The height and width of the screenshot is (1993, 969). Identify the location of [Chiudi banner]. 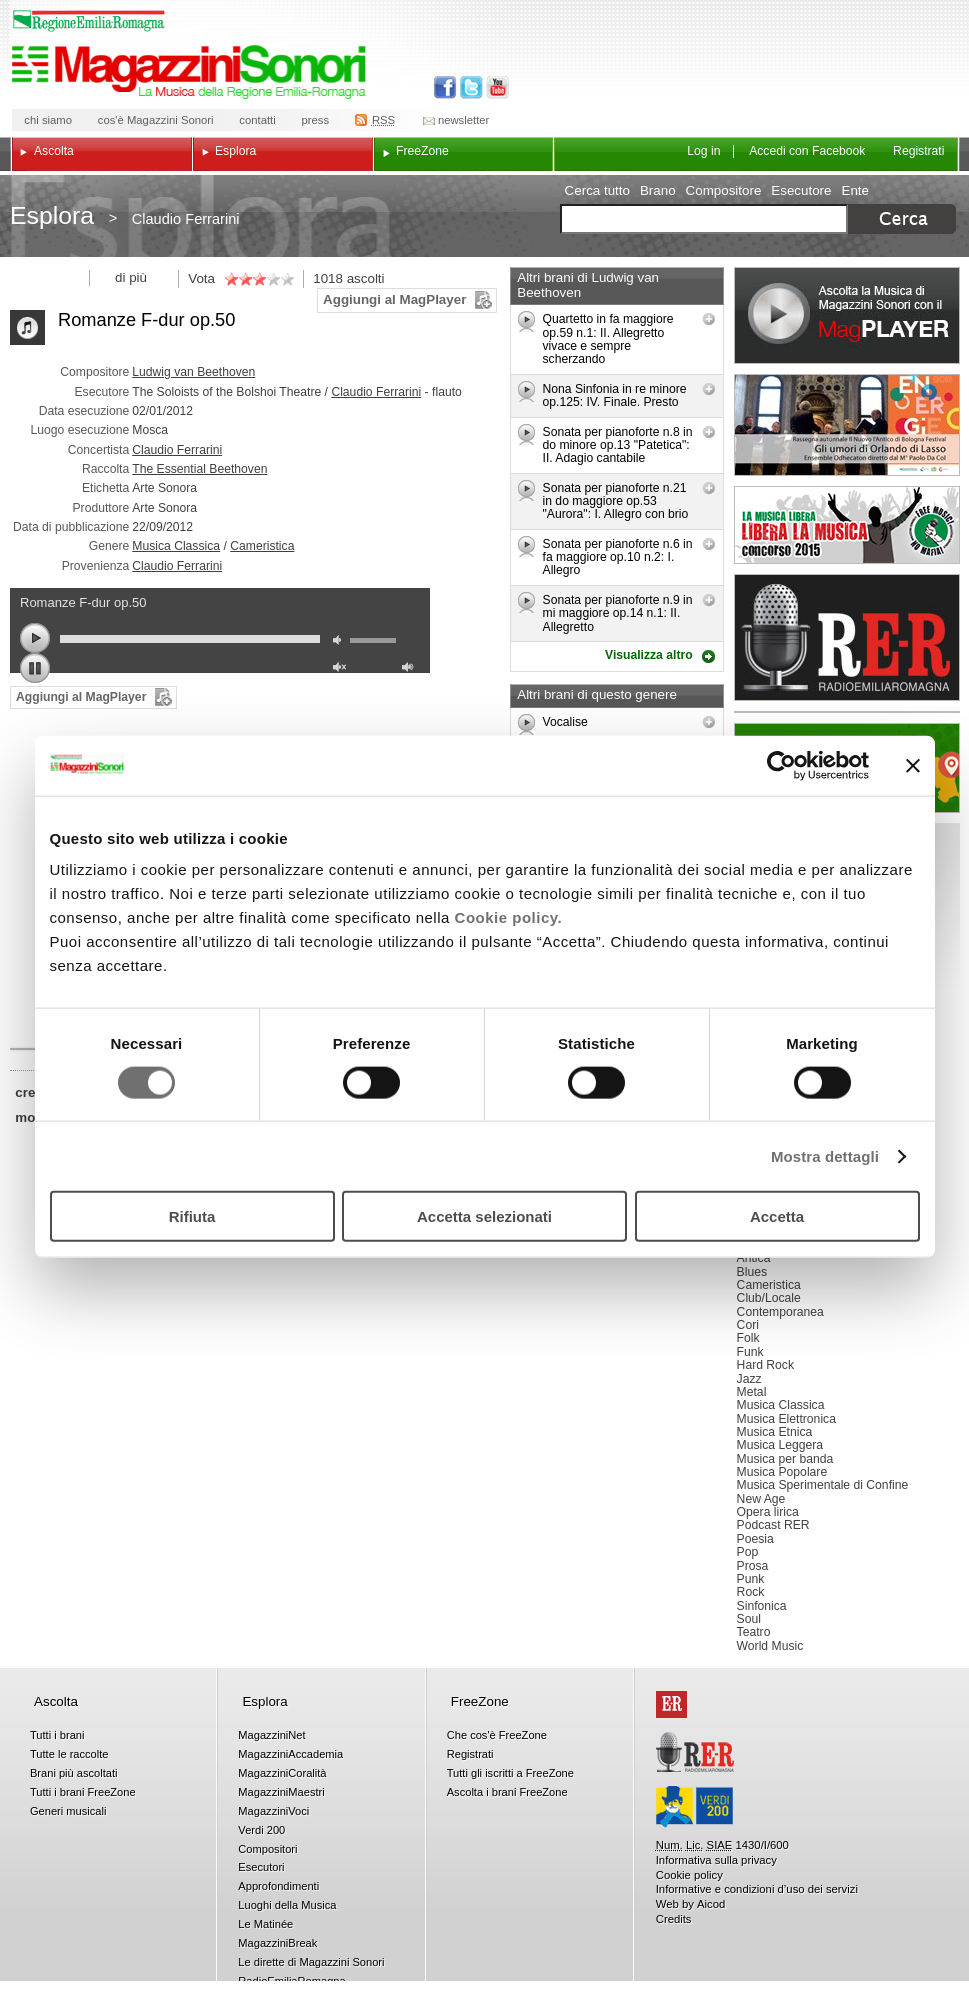
(913, 765).